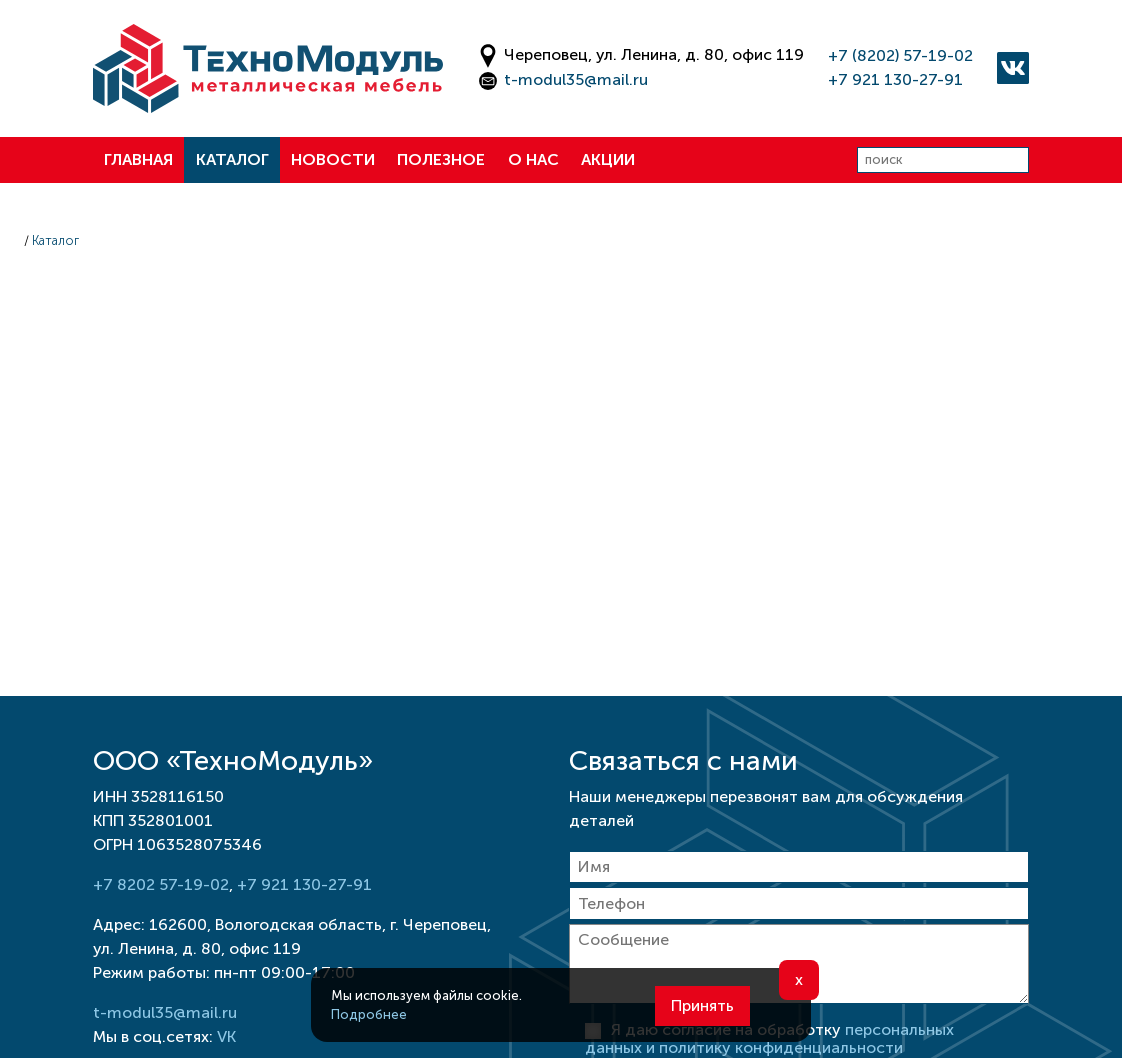  Describe the element at coordinates (702, 1005) in the screenshot. I see `Принять` at that location.